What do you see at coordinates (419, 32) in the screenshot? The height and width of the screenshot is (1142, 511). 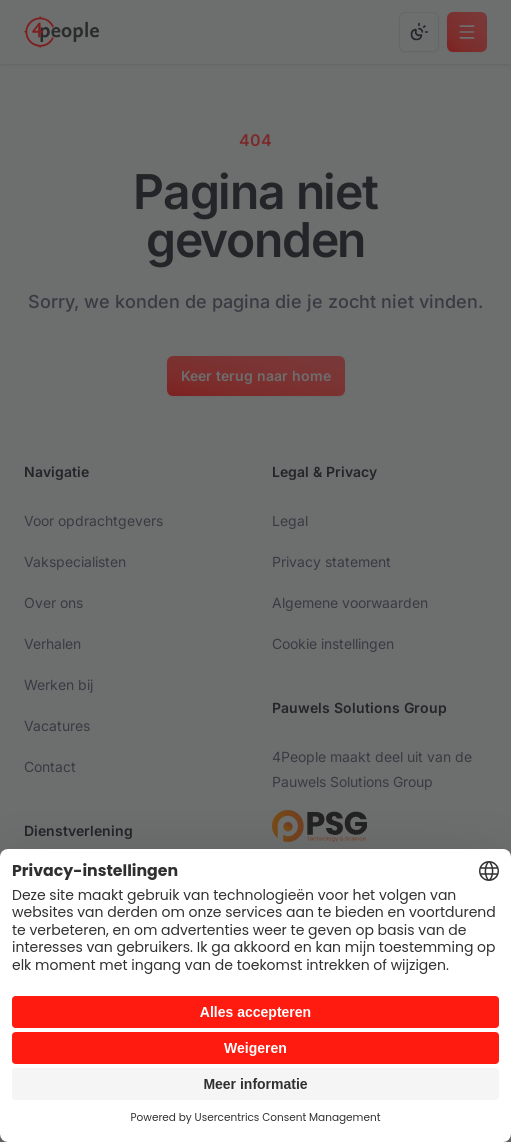 I see `[Change color mode]` at bounding box center [419, 32].